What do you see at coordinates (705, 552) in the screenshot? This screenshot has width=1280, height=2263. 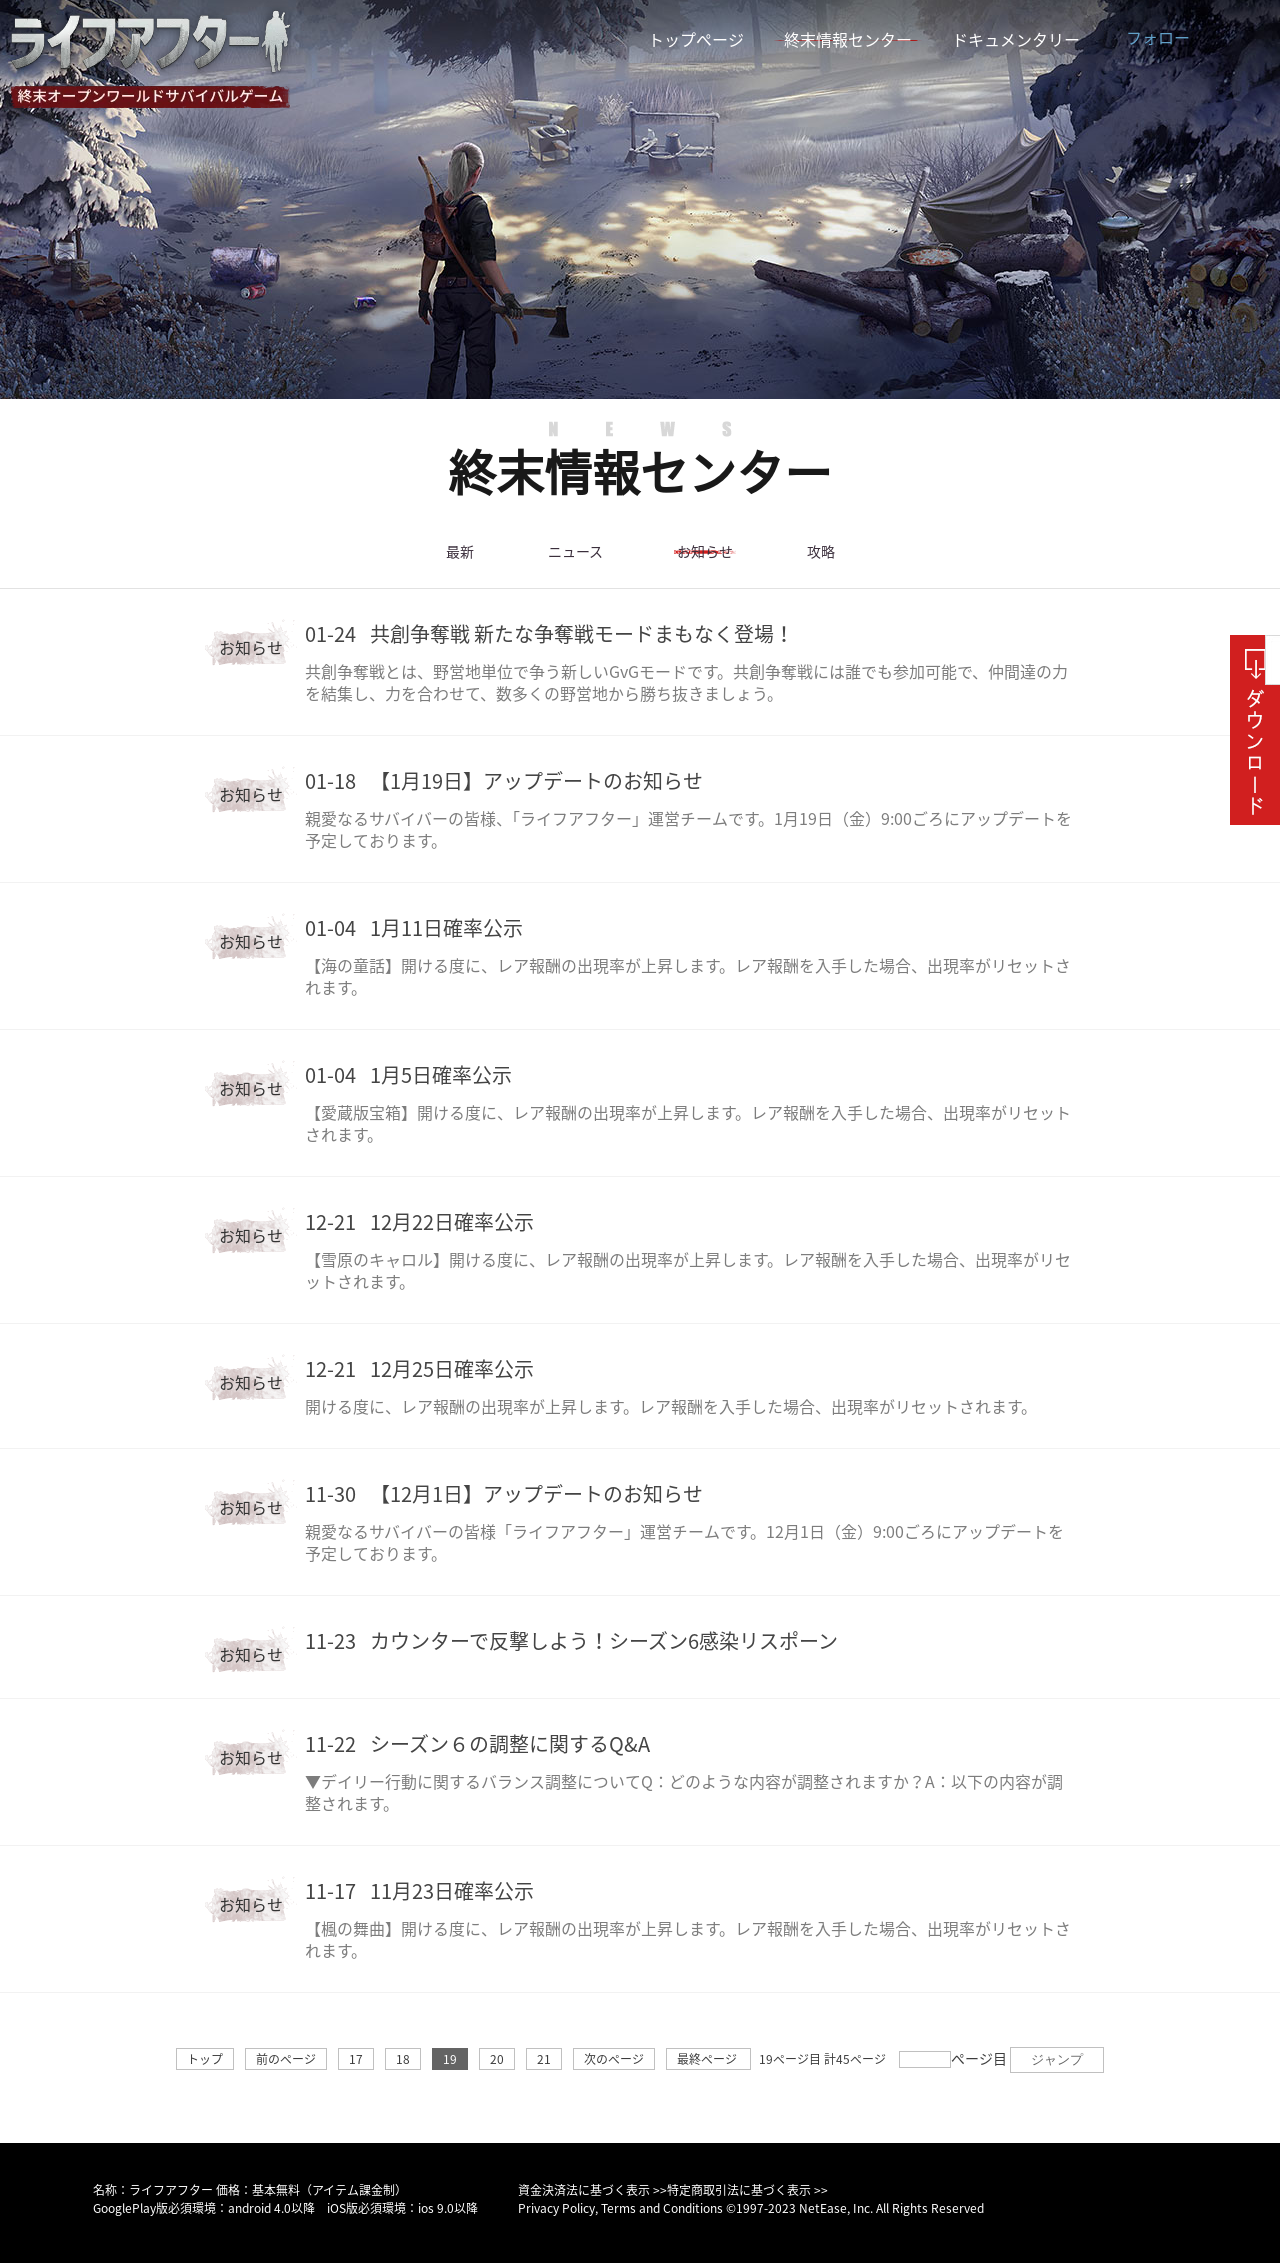 I see `お知らせ` at bounding box center [705, 552].